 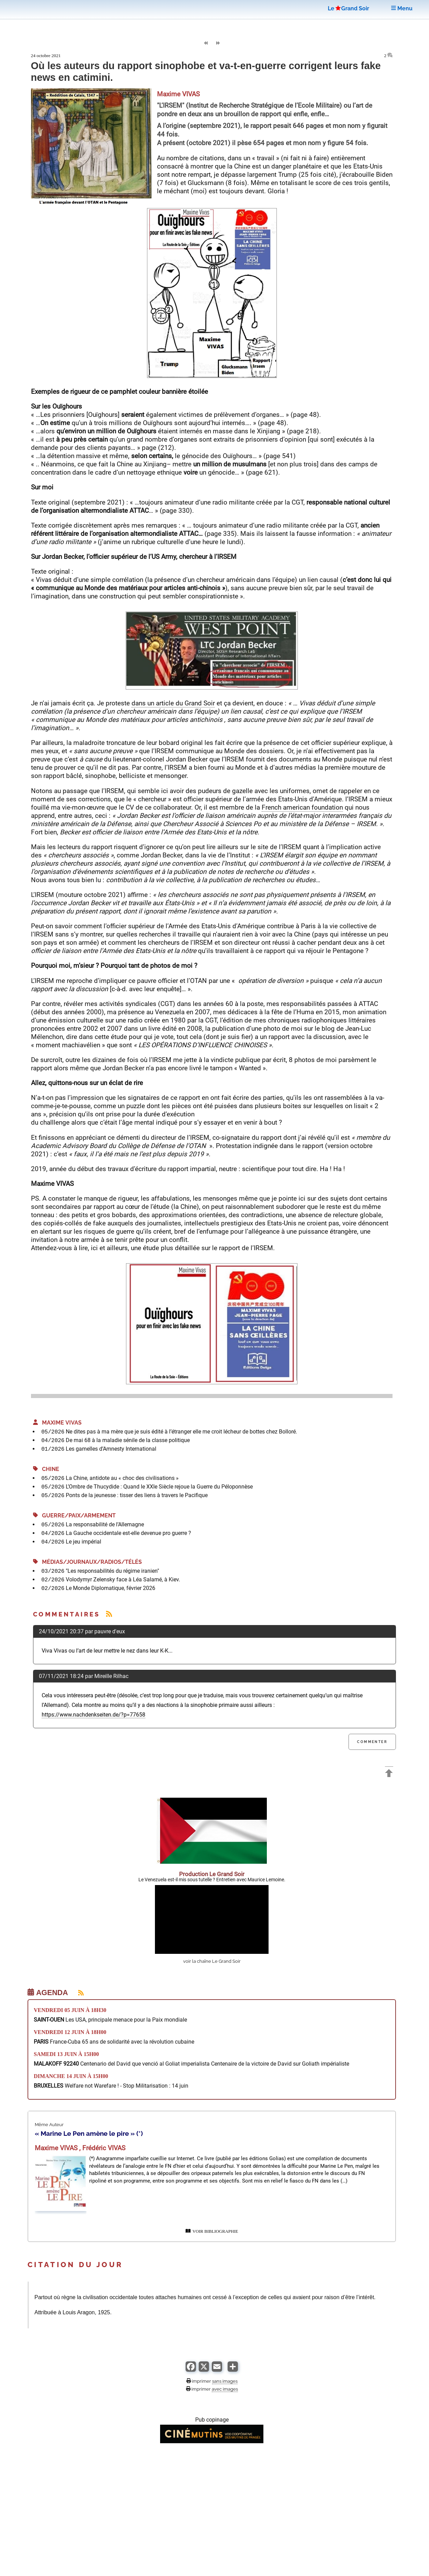 I want to click on Le Monde Diplomatique, février 2026, so click(x=110, y=1588).